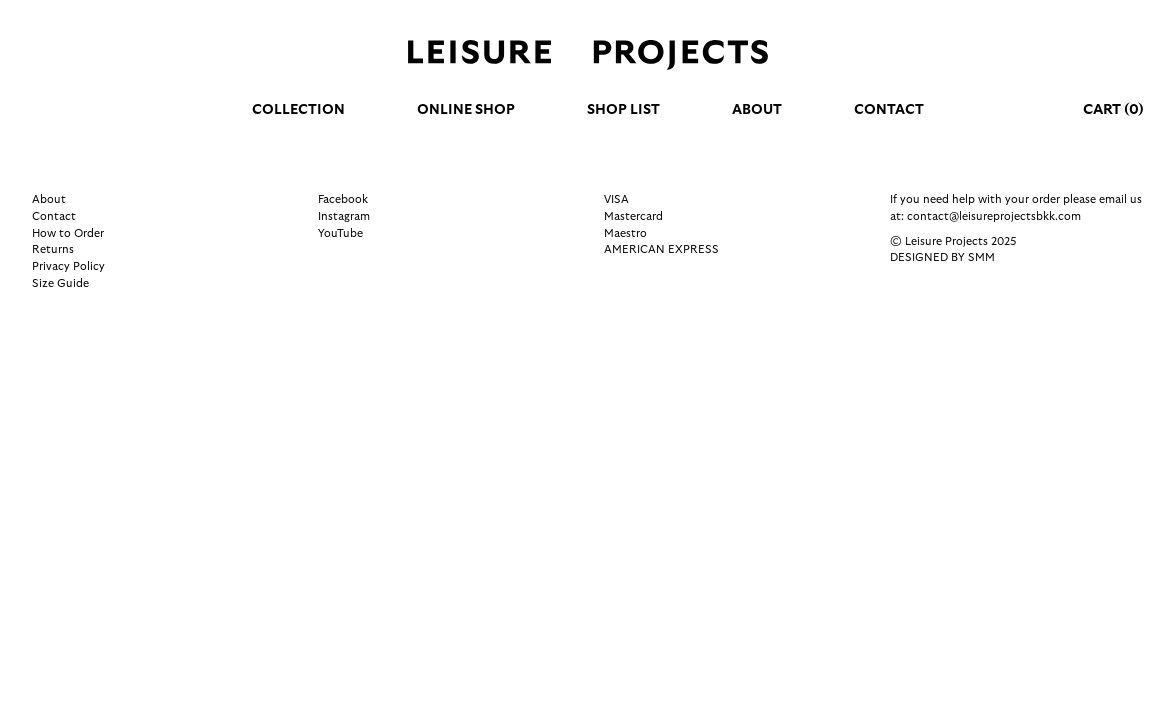 Image resolution: width=1176 pixels, height=720 pixels. Describe the element at coordinates (757, 110) in the screenshot. I see `About` at that location.